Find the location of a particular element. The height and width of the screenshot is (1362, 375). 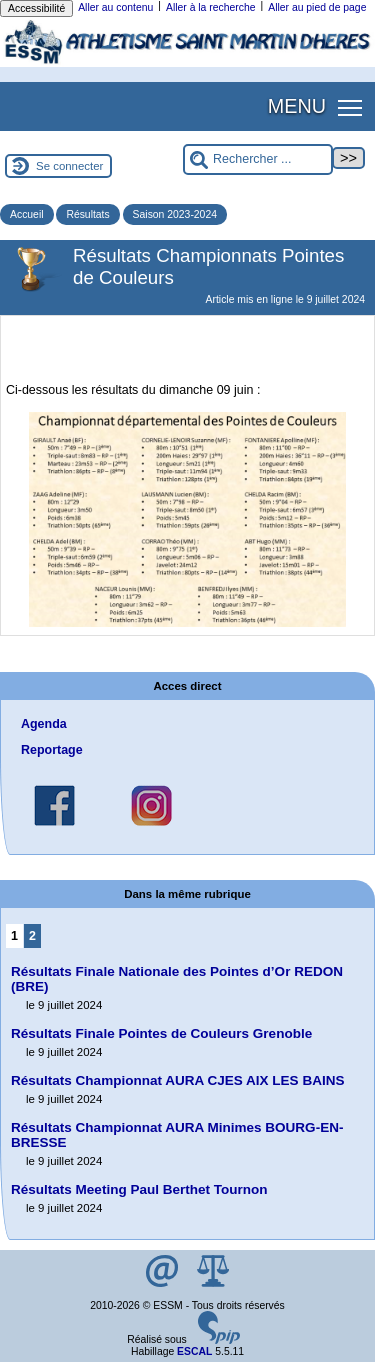

Agenda is located at coordinates (44, 724).